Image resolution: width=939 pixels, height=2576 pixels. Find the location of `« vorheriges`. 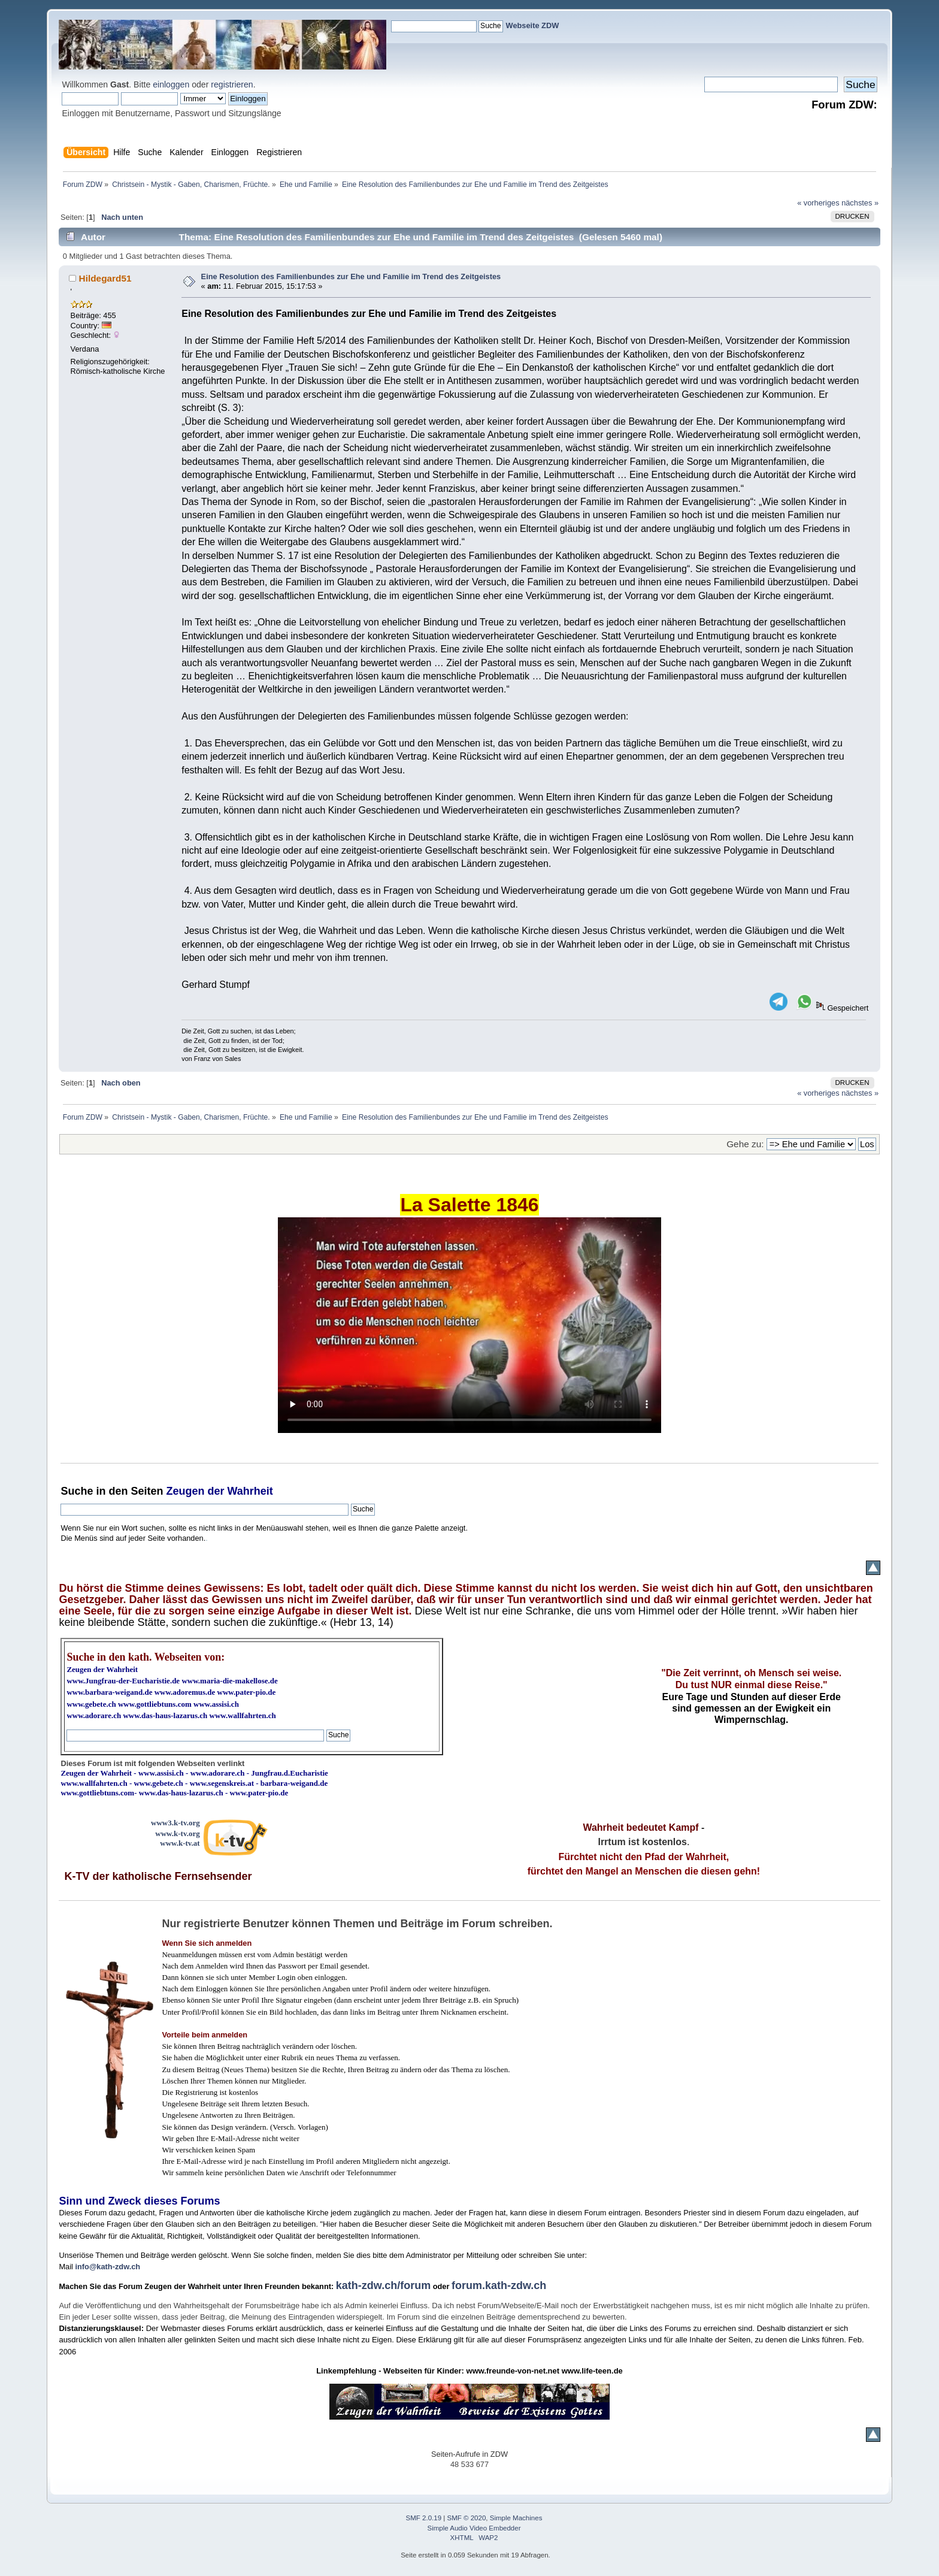

« vorheriges is located at coordinates (818, 202).